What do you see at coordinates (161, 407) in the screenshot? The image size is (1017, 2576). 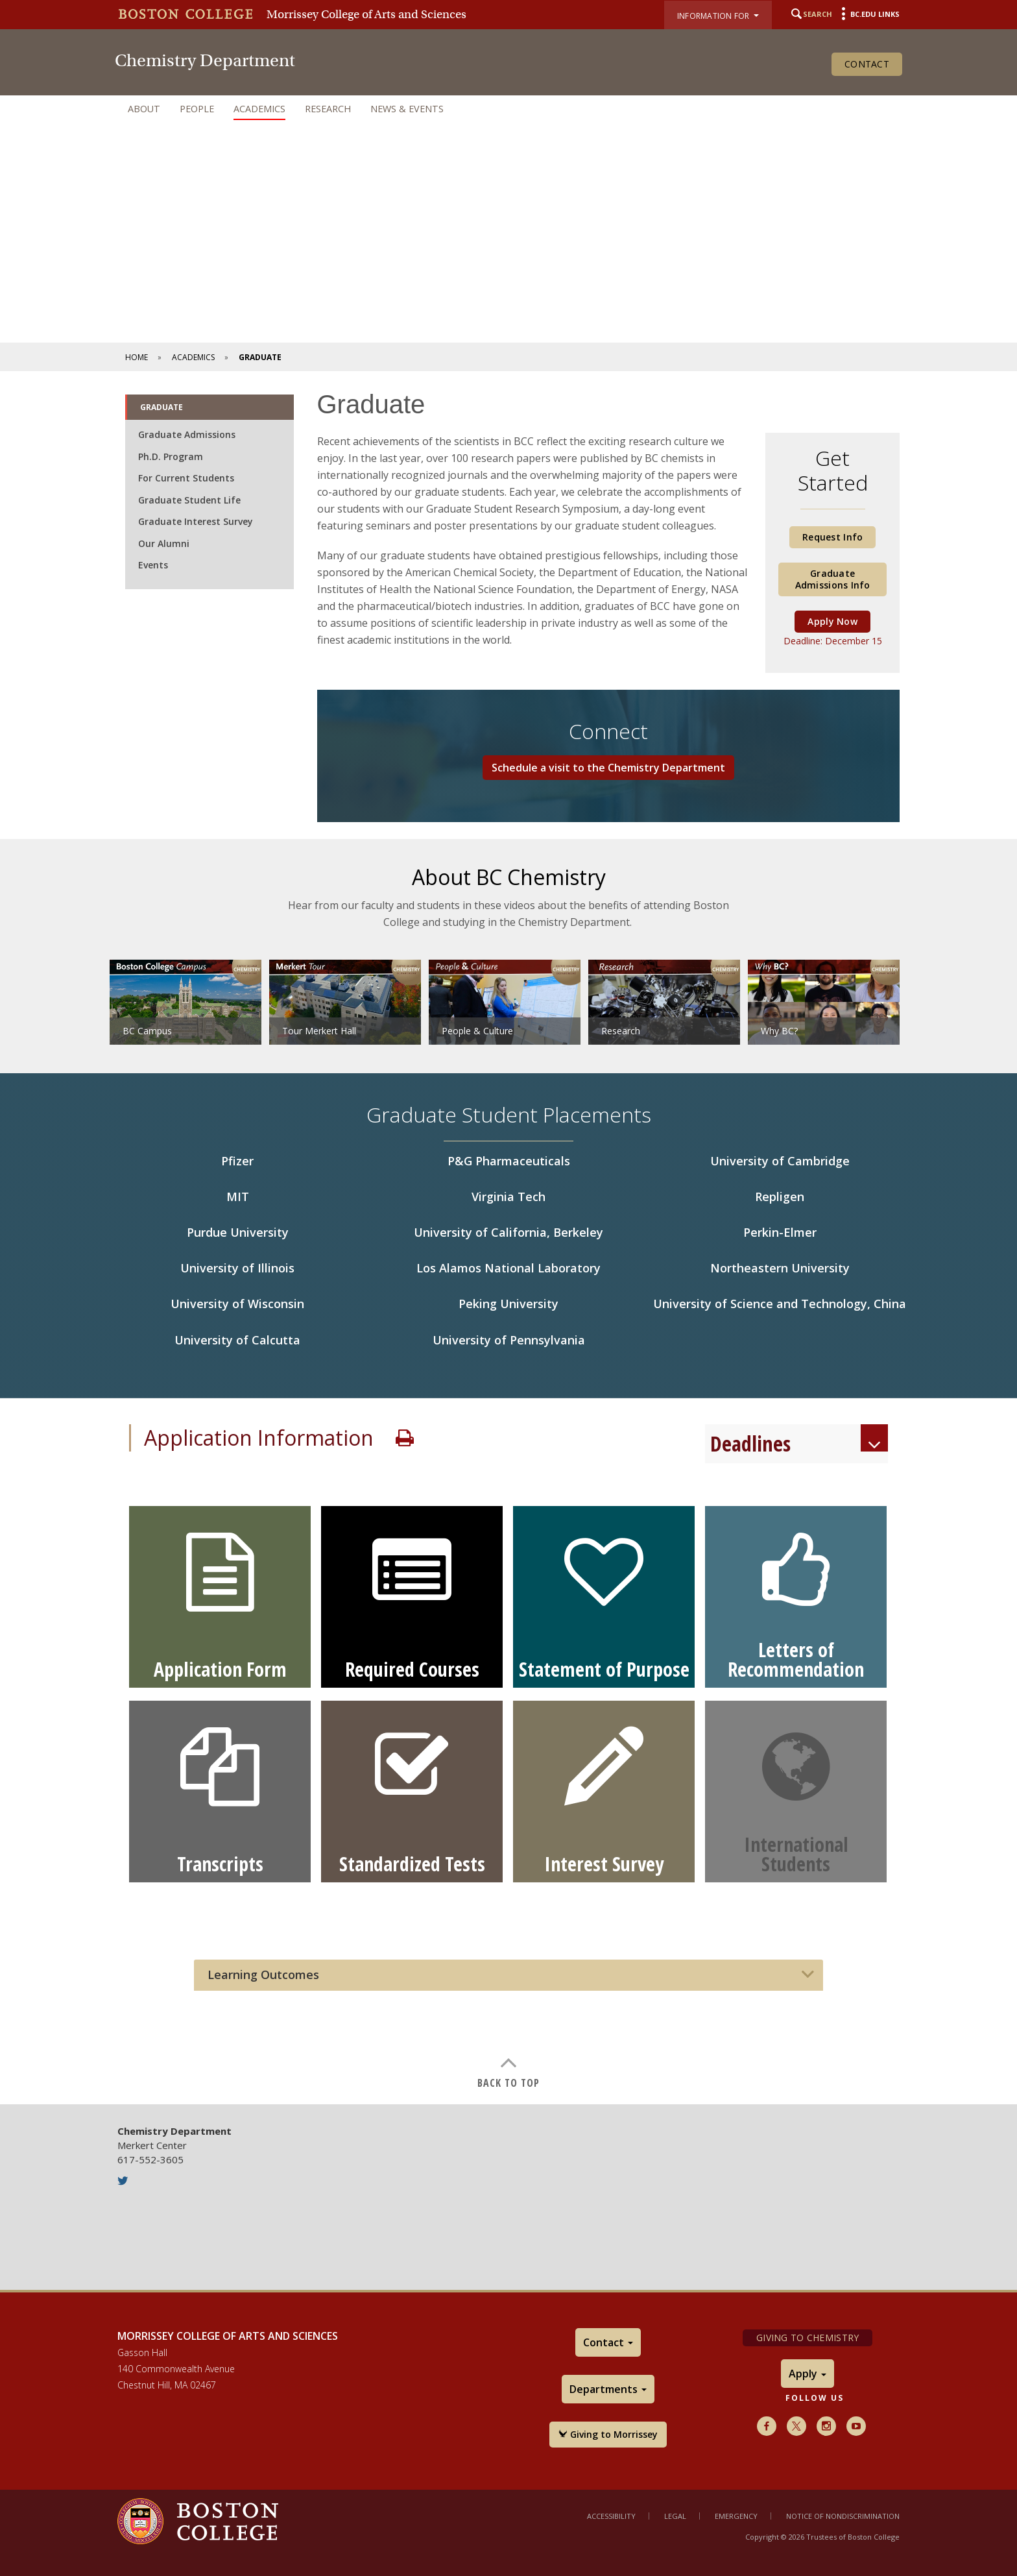 I see `Graduate` at bounding box center [161, 407].